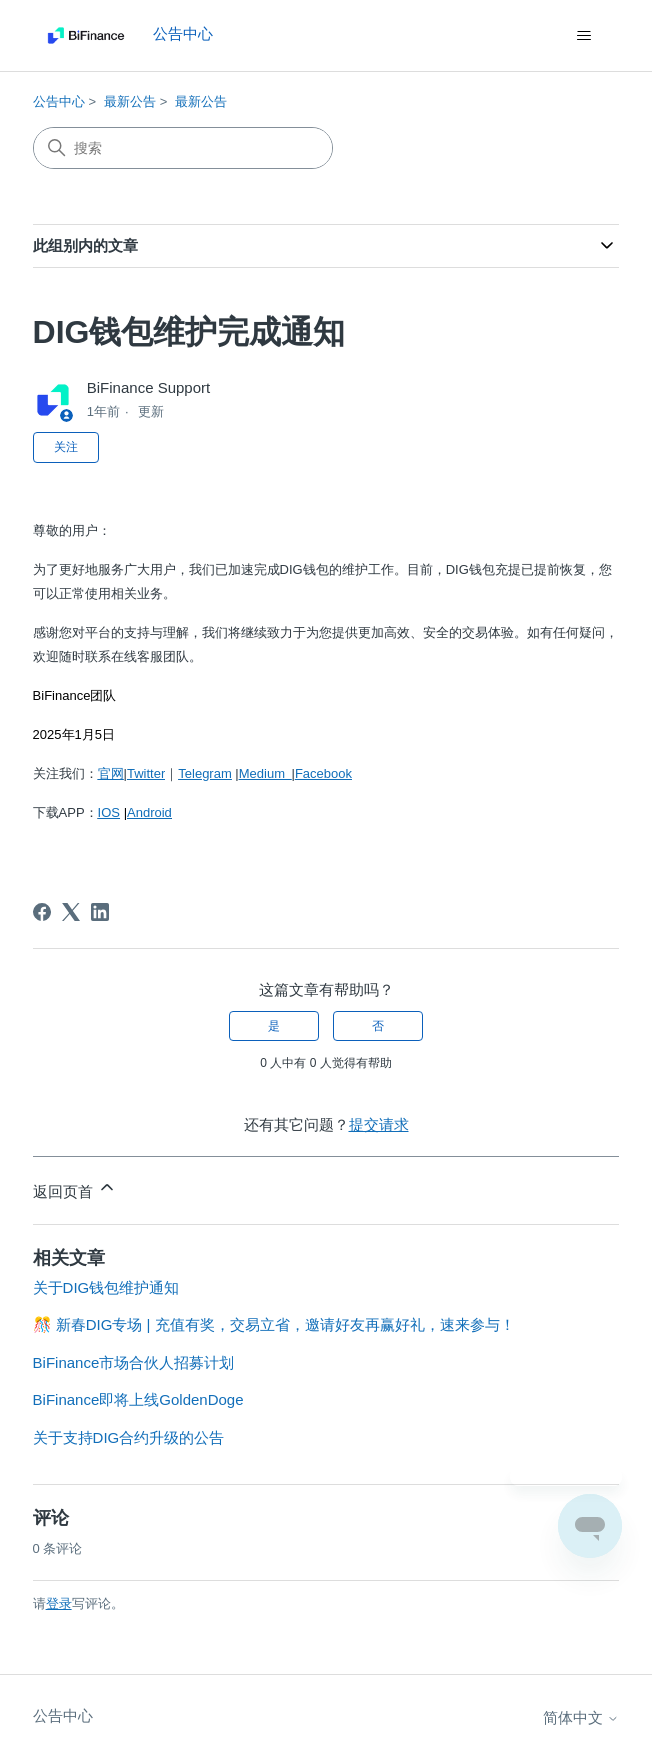  What do you see at coordinates (583, 36) in the screenshot?
I see `[切换导航菜单]` at bounding box center [583, 36].